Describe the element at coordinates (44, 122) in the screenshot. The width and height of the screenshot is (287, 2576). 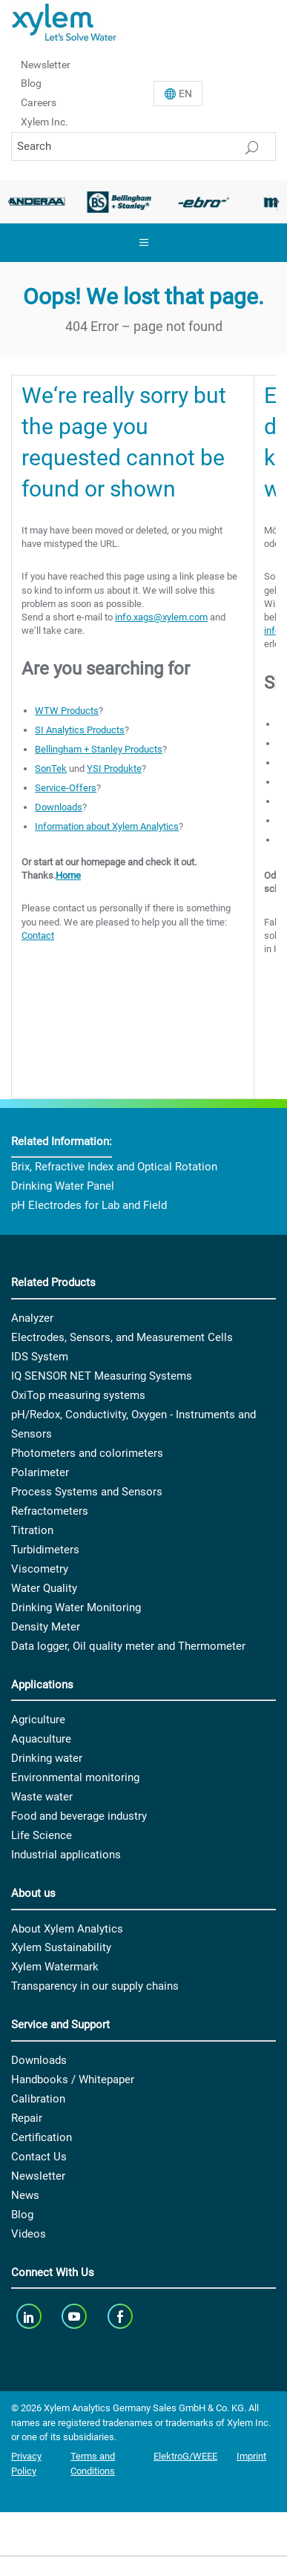
I see `Xylem Inc.` at that location.